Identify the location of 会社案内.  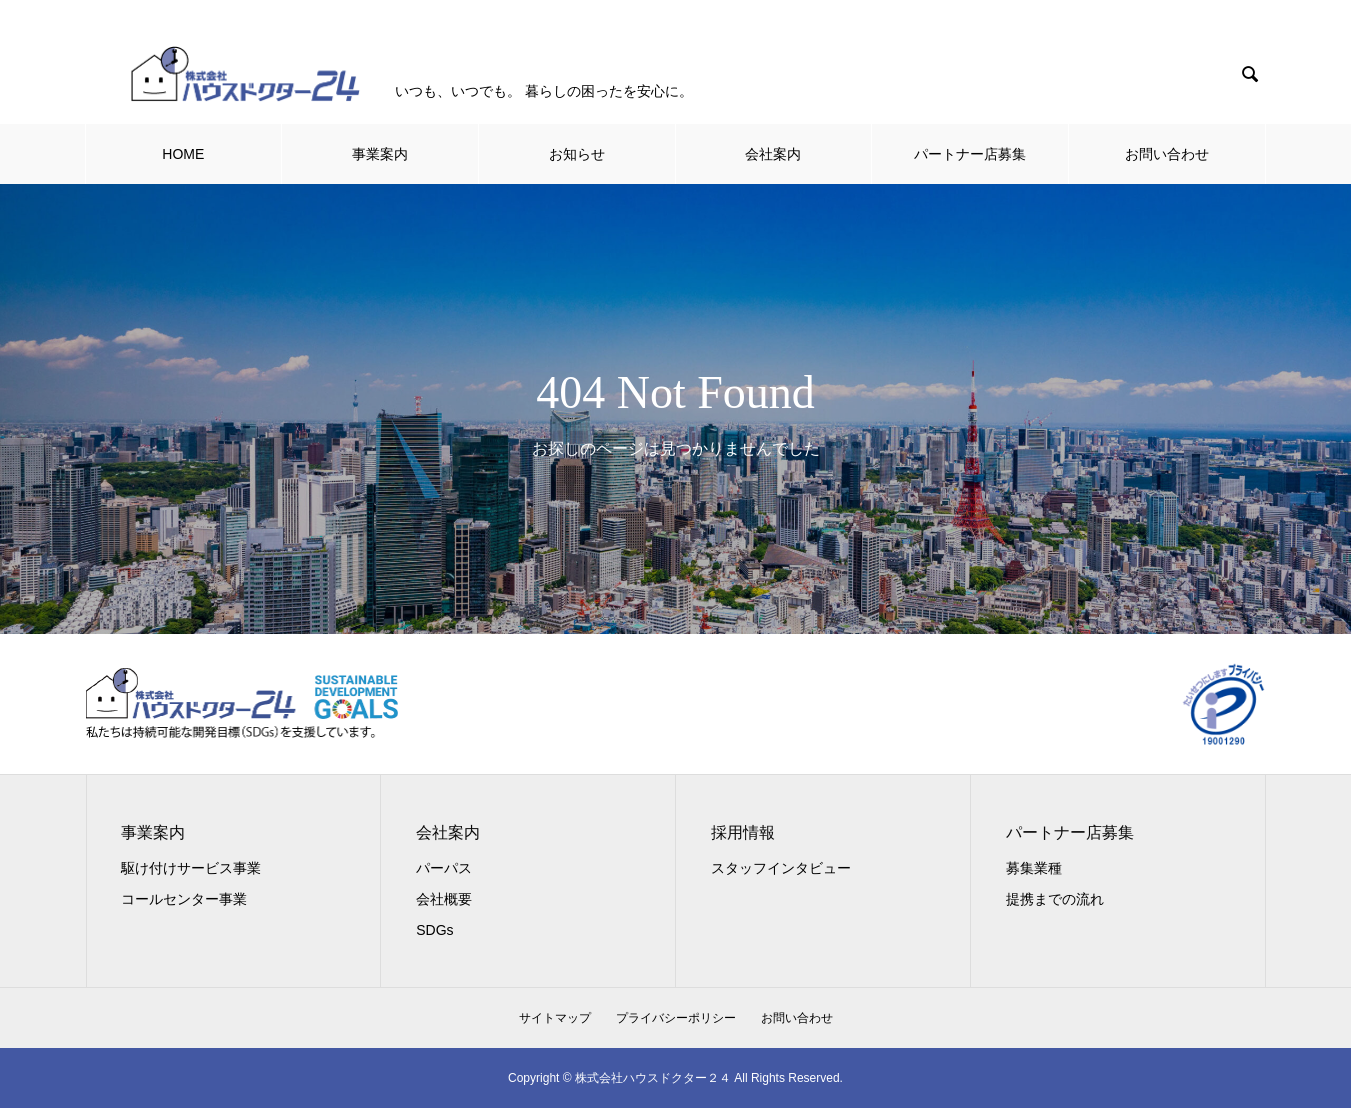
(773, 154).